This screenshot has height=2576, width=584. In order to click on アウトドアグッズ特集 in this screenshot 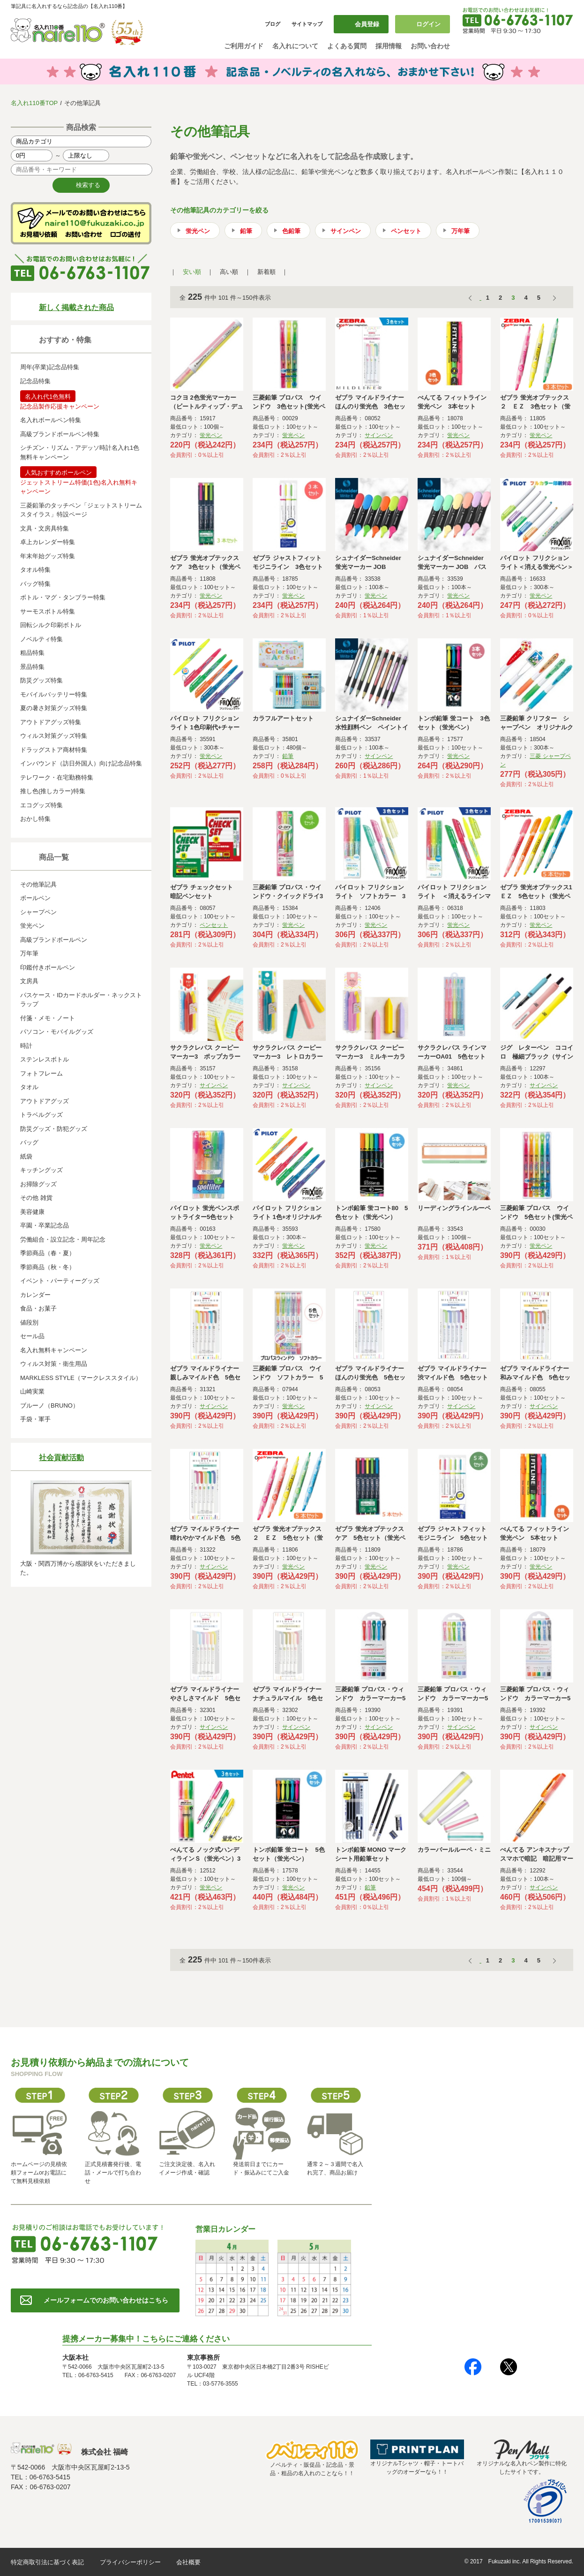, I will do `click(50, 722)`.